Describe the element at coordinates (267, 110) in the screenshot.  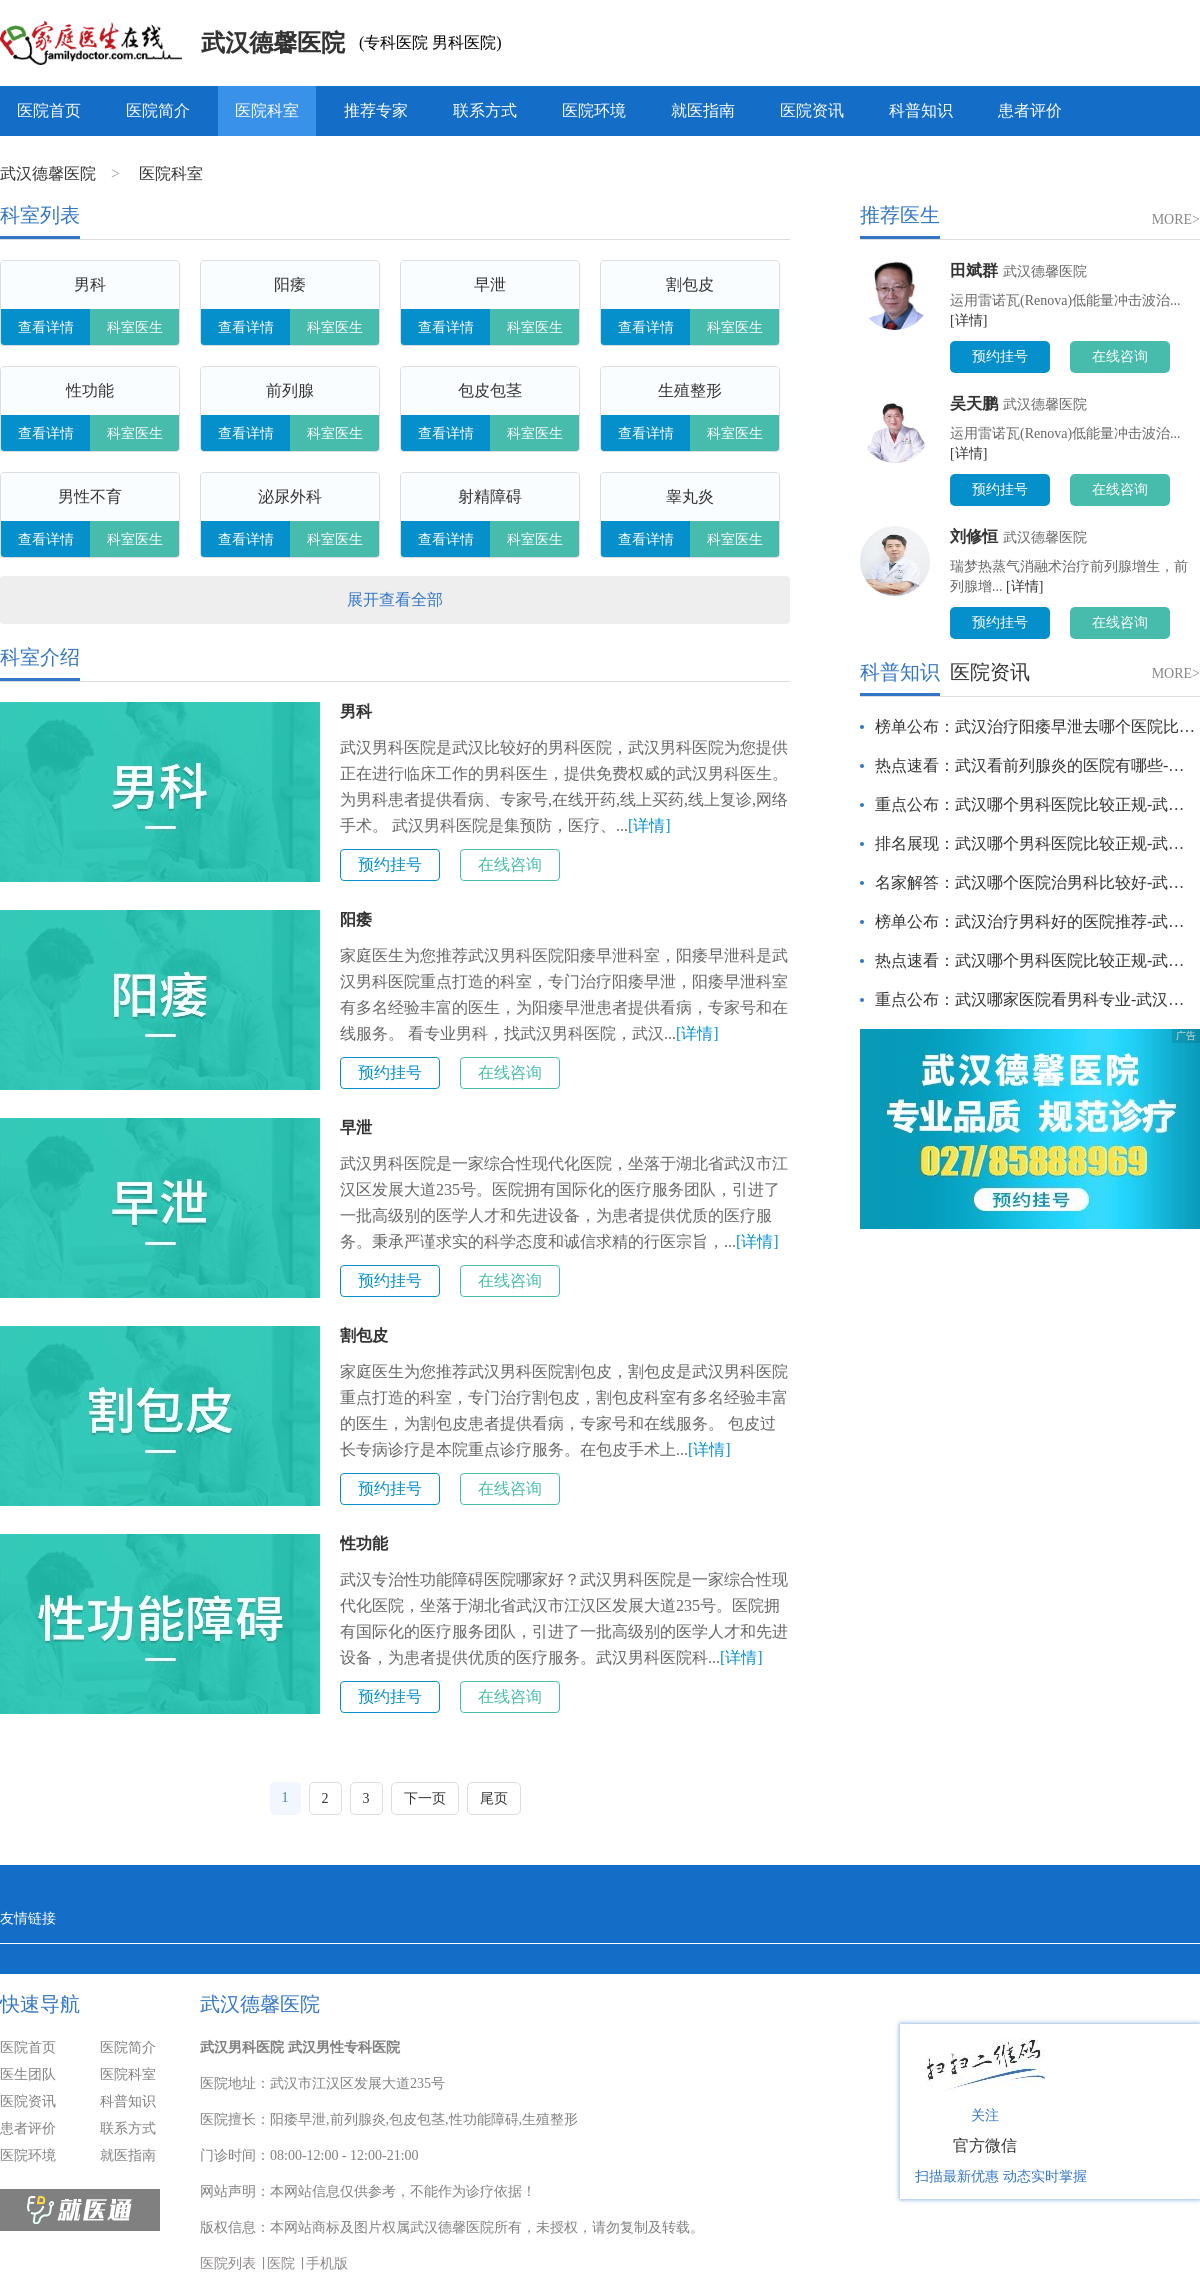
I see `医院科室` at that location.